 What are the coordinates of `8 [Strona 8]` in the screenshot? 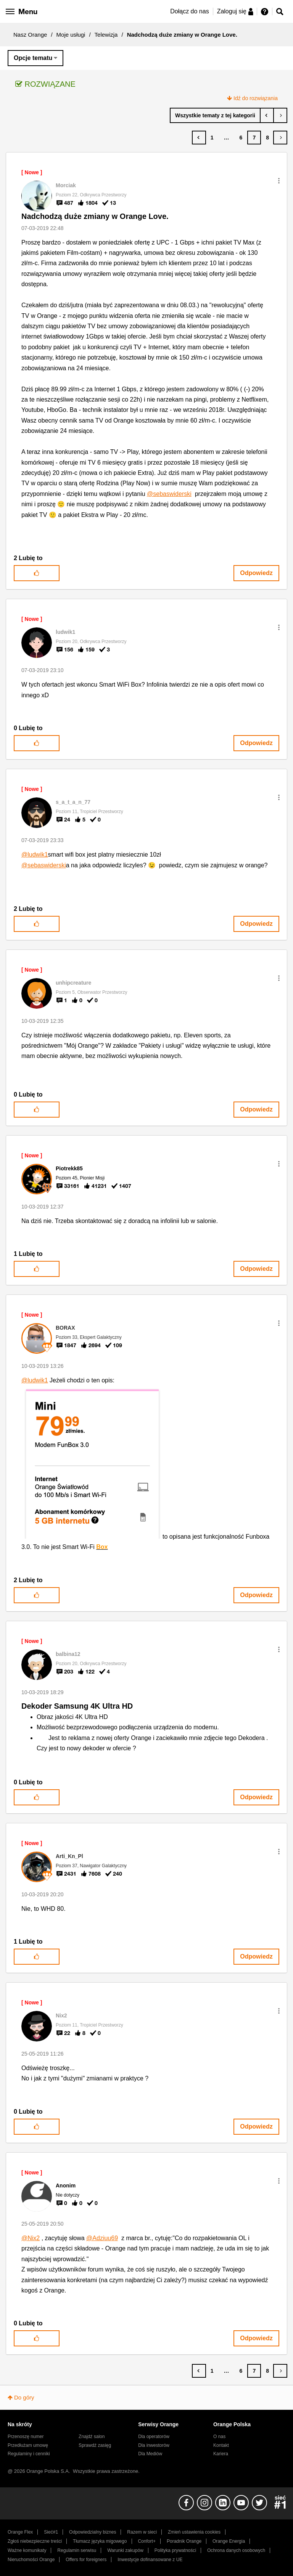 It's located at (267, 137).